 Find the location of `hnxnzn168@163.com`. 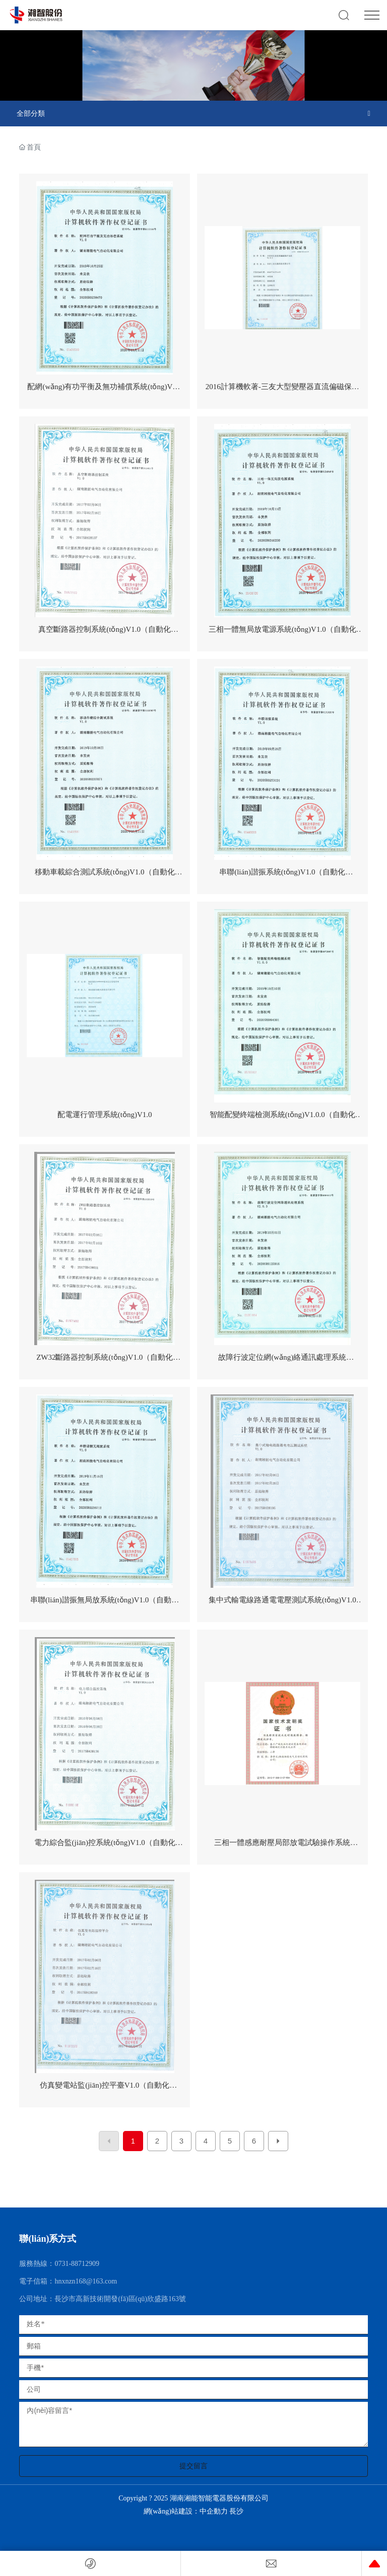

hnxnzn168@163.com is located at coordinates (85, 2281).